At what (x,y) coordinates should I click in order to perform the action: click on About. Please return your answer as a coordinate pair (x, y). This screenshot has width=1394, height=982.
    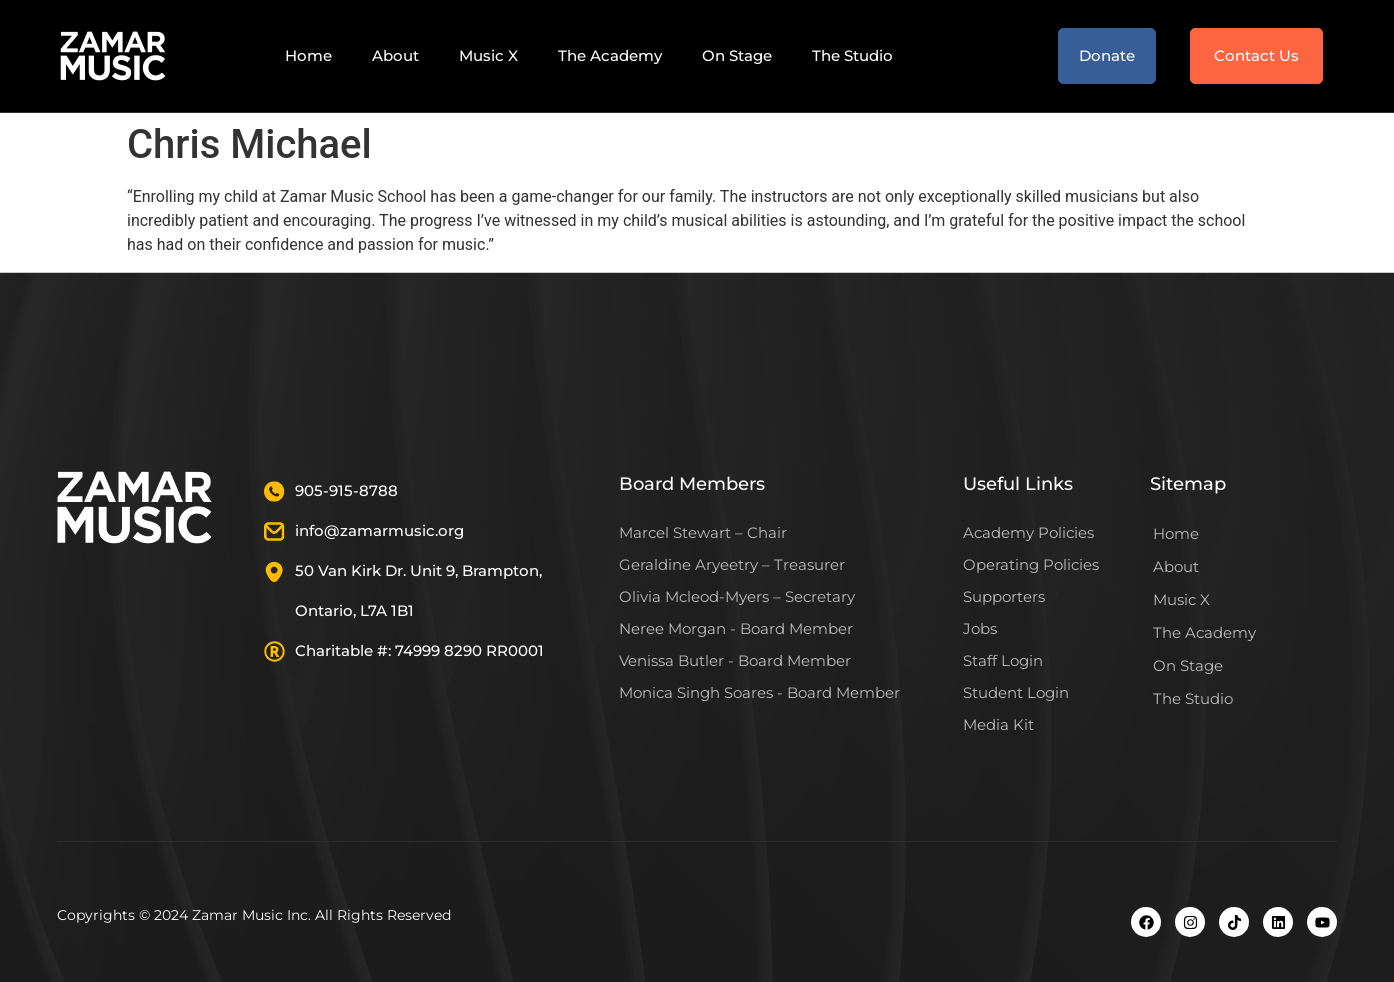
    Looking at the image, I should click on (395, 55).